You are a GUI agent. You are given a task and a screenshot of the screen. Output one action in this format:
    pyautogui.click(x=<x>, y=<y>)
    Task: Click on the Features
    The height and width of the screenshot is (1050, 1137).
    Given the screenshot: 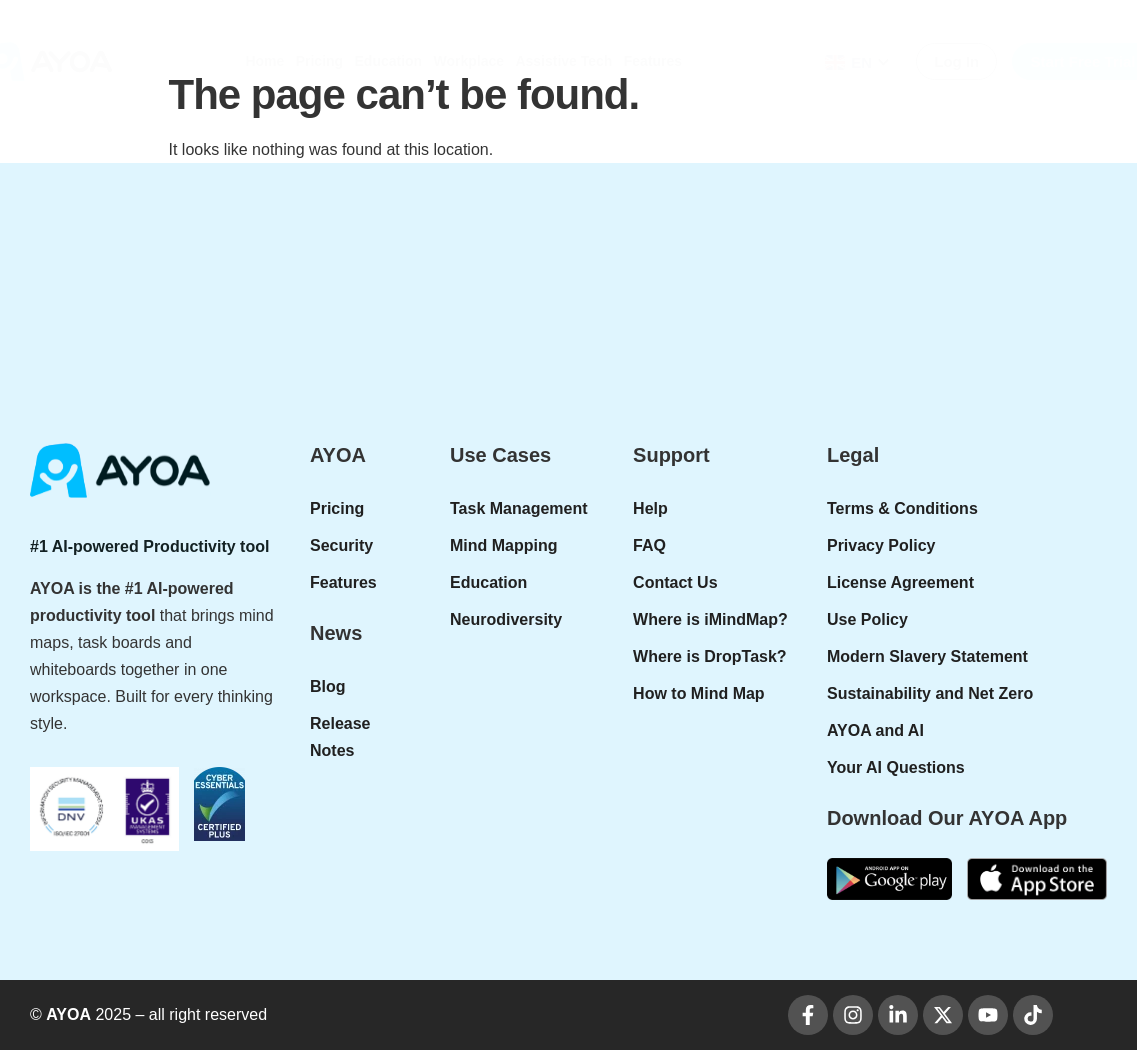 What is the action you would take?
    pyautogui.click(x=653, y=61)
    